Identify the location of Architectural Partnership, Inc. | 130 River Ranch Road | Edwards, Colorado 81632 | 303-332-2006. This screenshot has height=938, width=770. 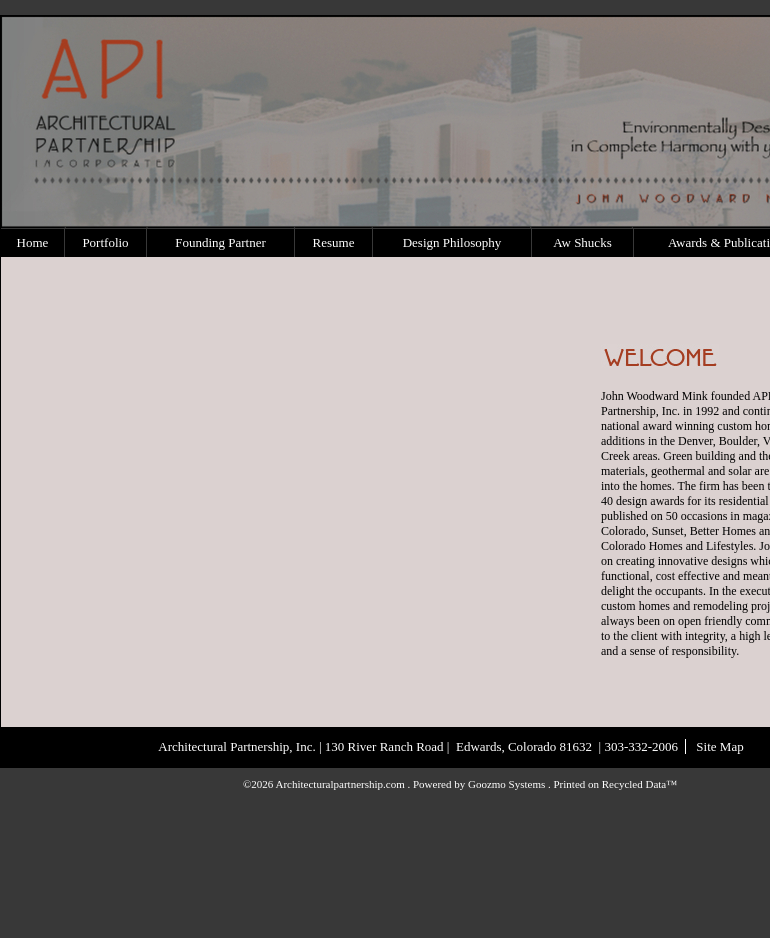
(418, 746).